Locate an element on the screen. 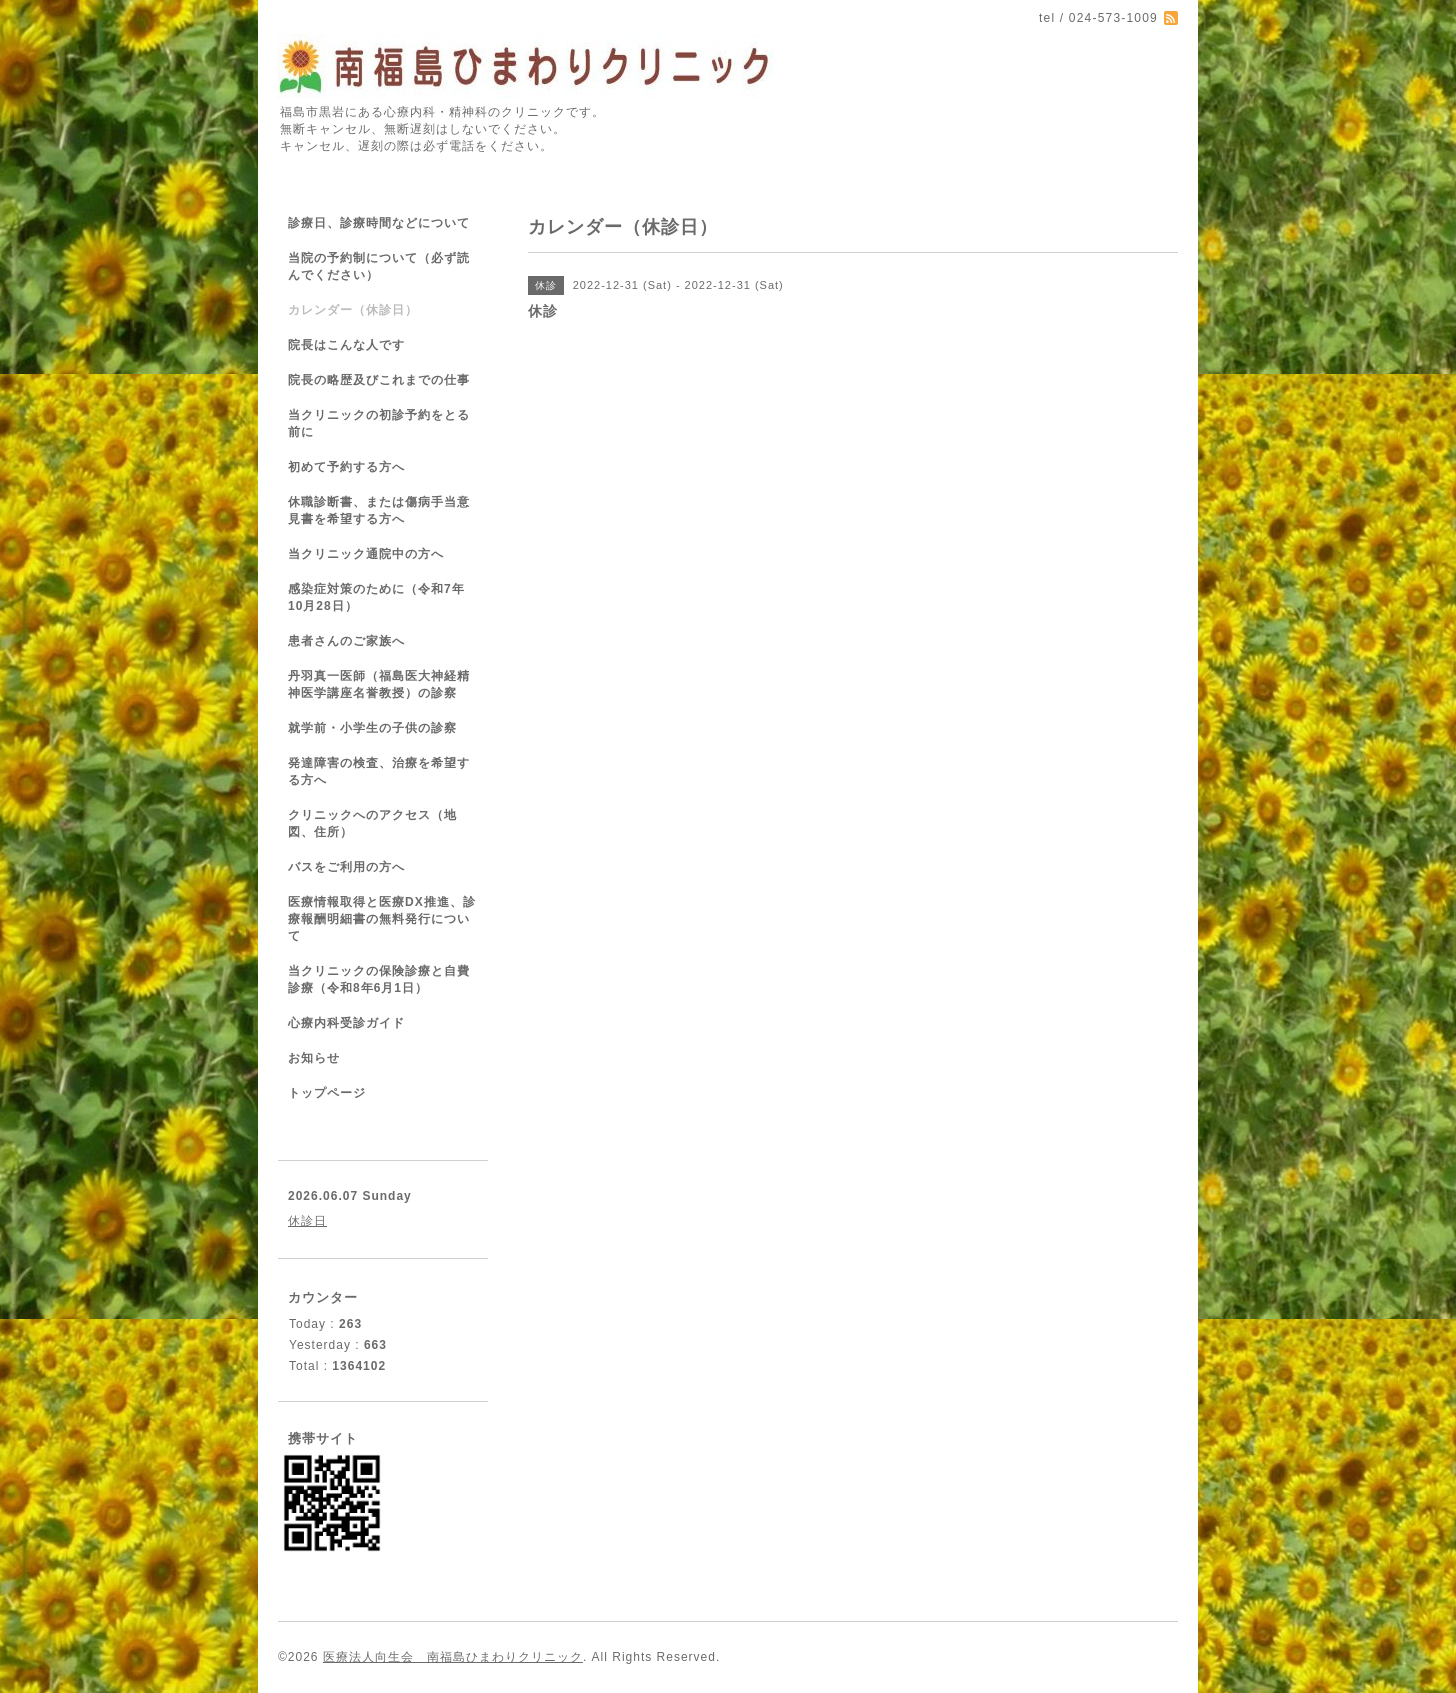  院長の略歴及びこれまでの仕事 is located at coordinates (379, 380).